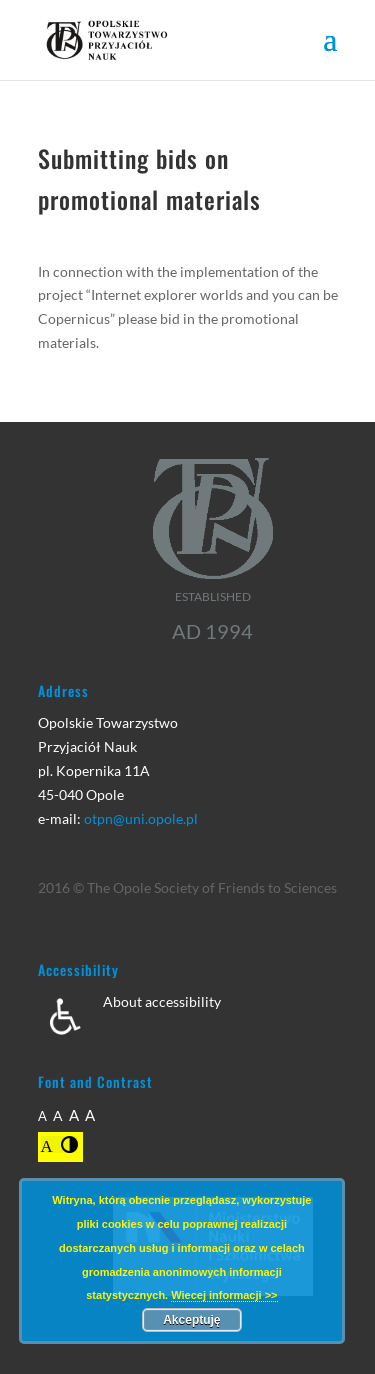 The width and height of the screenshot is (375, 1374). Describe the element at coordinates (191, 1320) in the screenshot. I see `Akceptuję` at that location.